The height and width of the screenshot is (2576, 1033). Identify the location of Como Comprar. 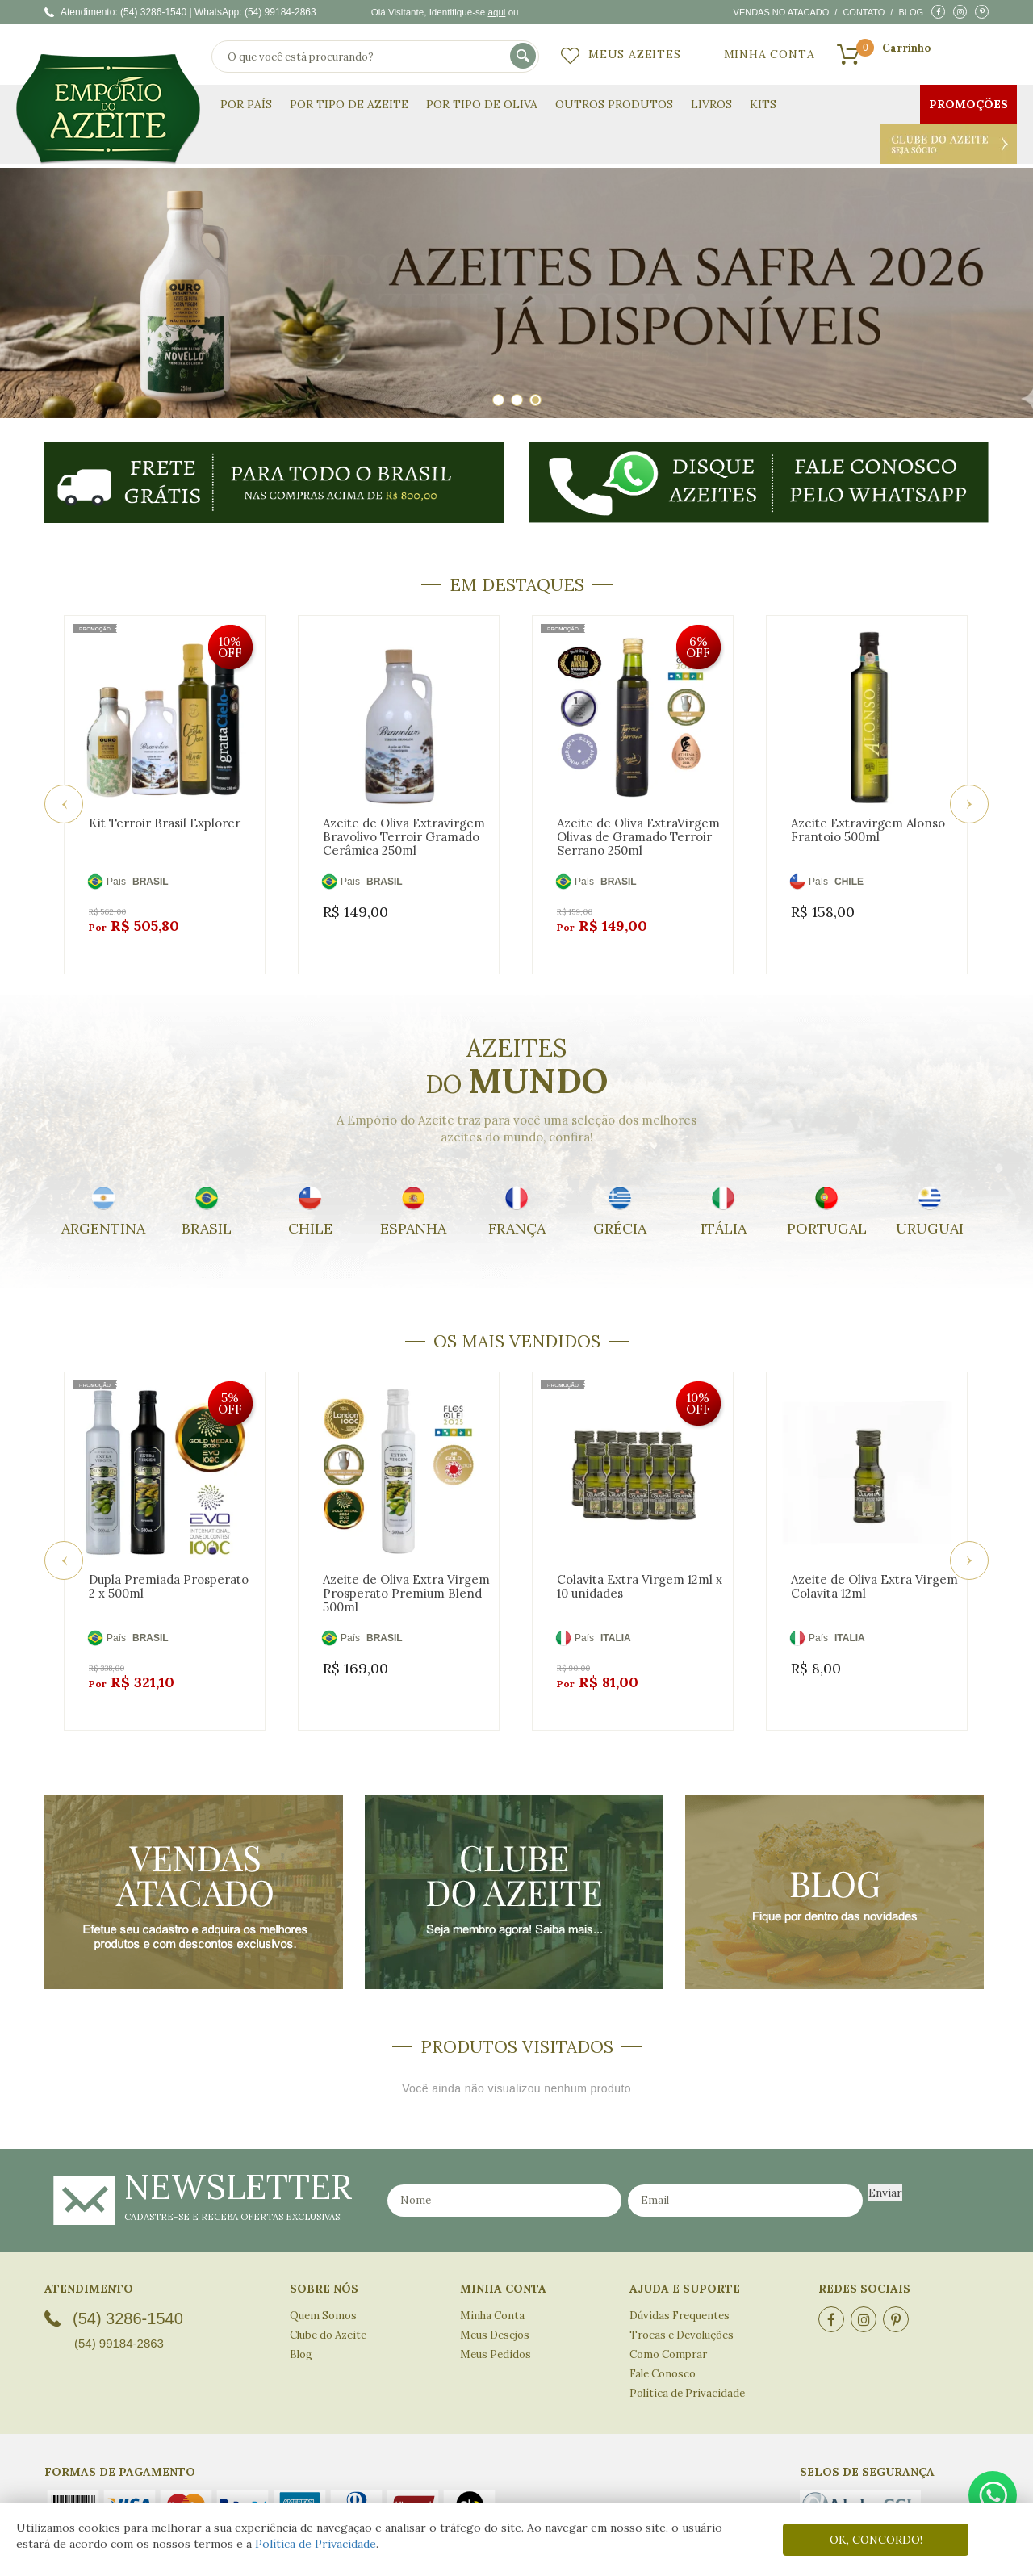
(668, 2316).